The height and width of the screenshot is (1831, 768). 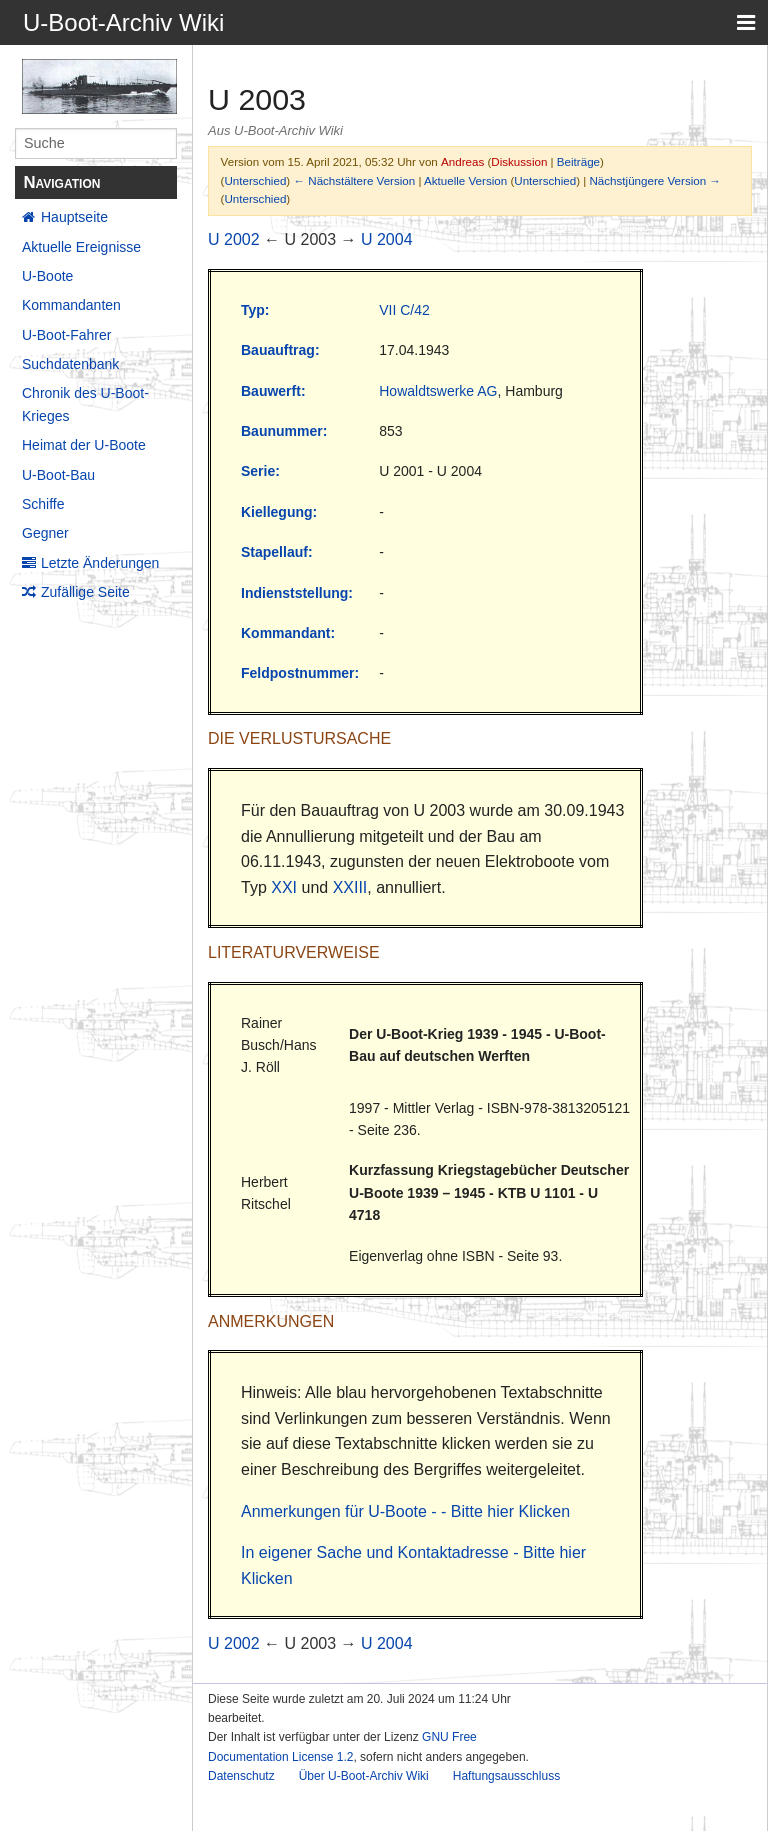 What do you see at coordinates (519, 161) in the screenshot?
I see `Diskussion` at bounding box center [519, 161].